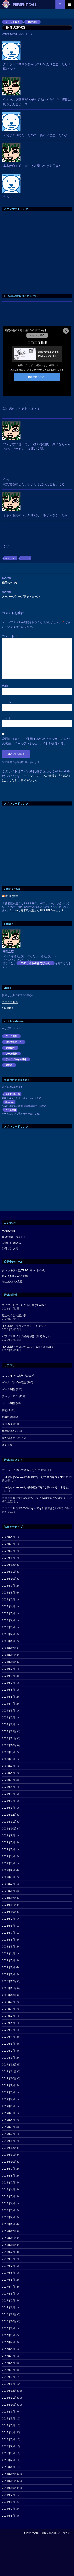 This screenshot has width=74, height=2576. What do you see at coordinates (8, 2349) in the screenshot?
I see `2016年6月` at bounding box center [8, 2349].